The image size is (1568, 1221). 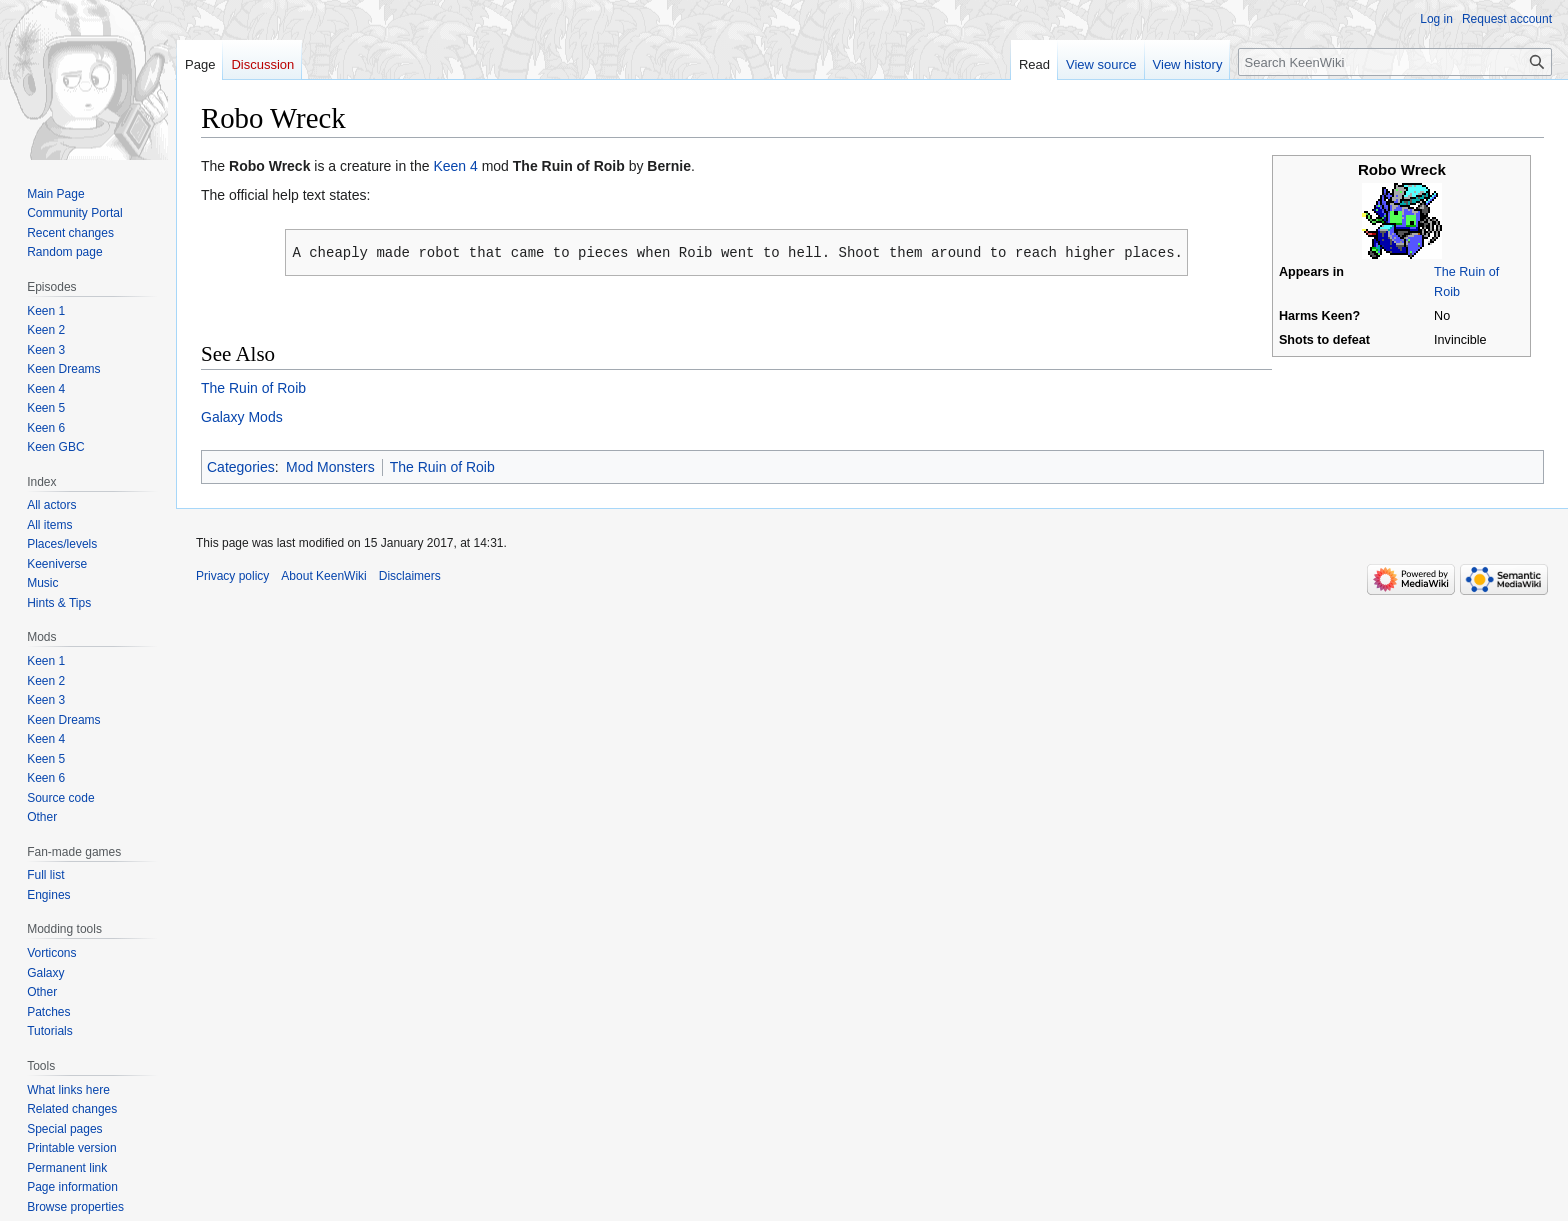 I want to click on The Ruin of Roib, so click(x=253, y=387).